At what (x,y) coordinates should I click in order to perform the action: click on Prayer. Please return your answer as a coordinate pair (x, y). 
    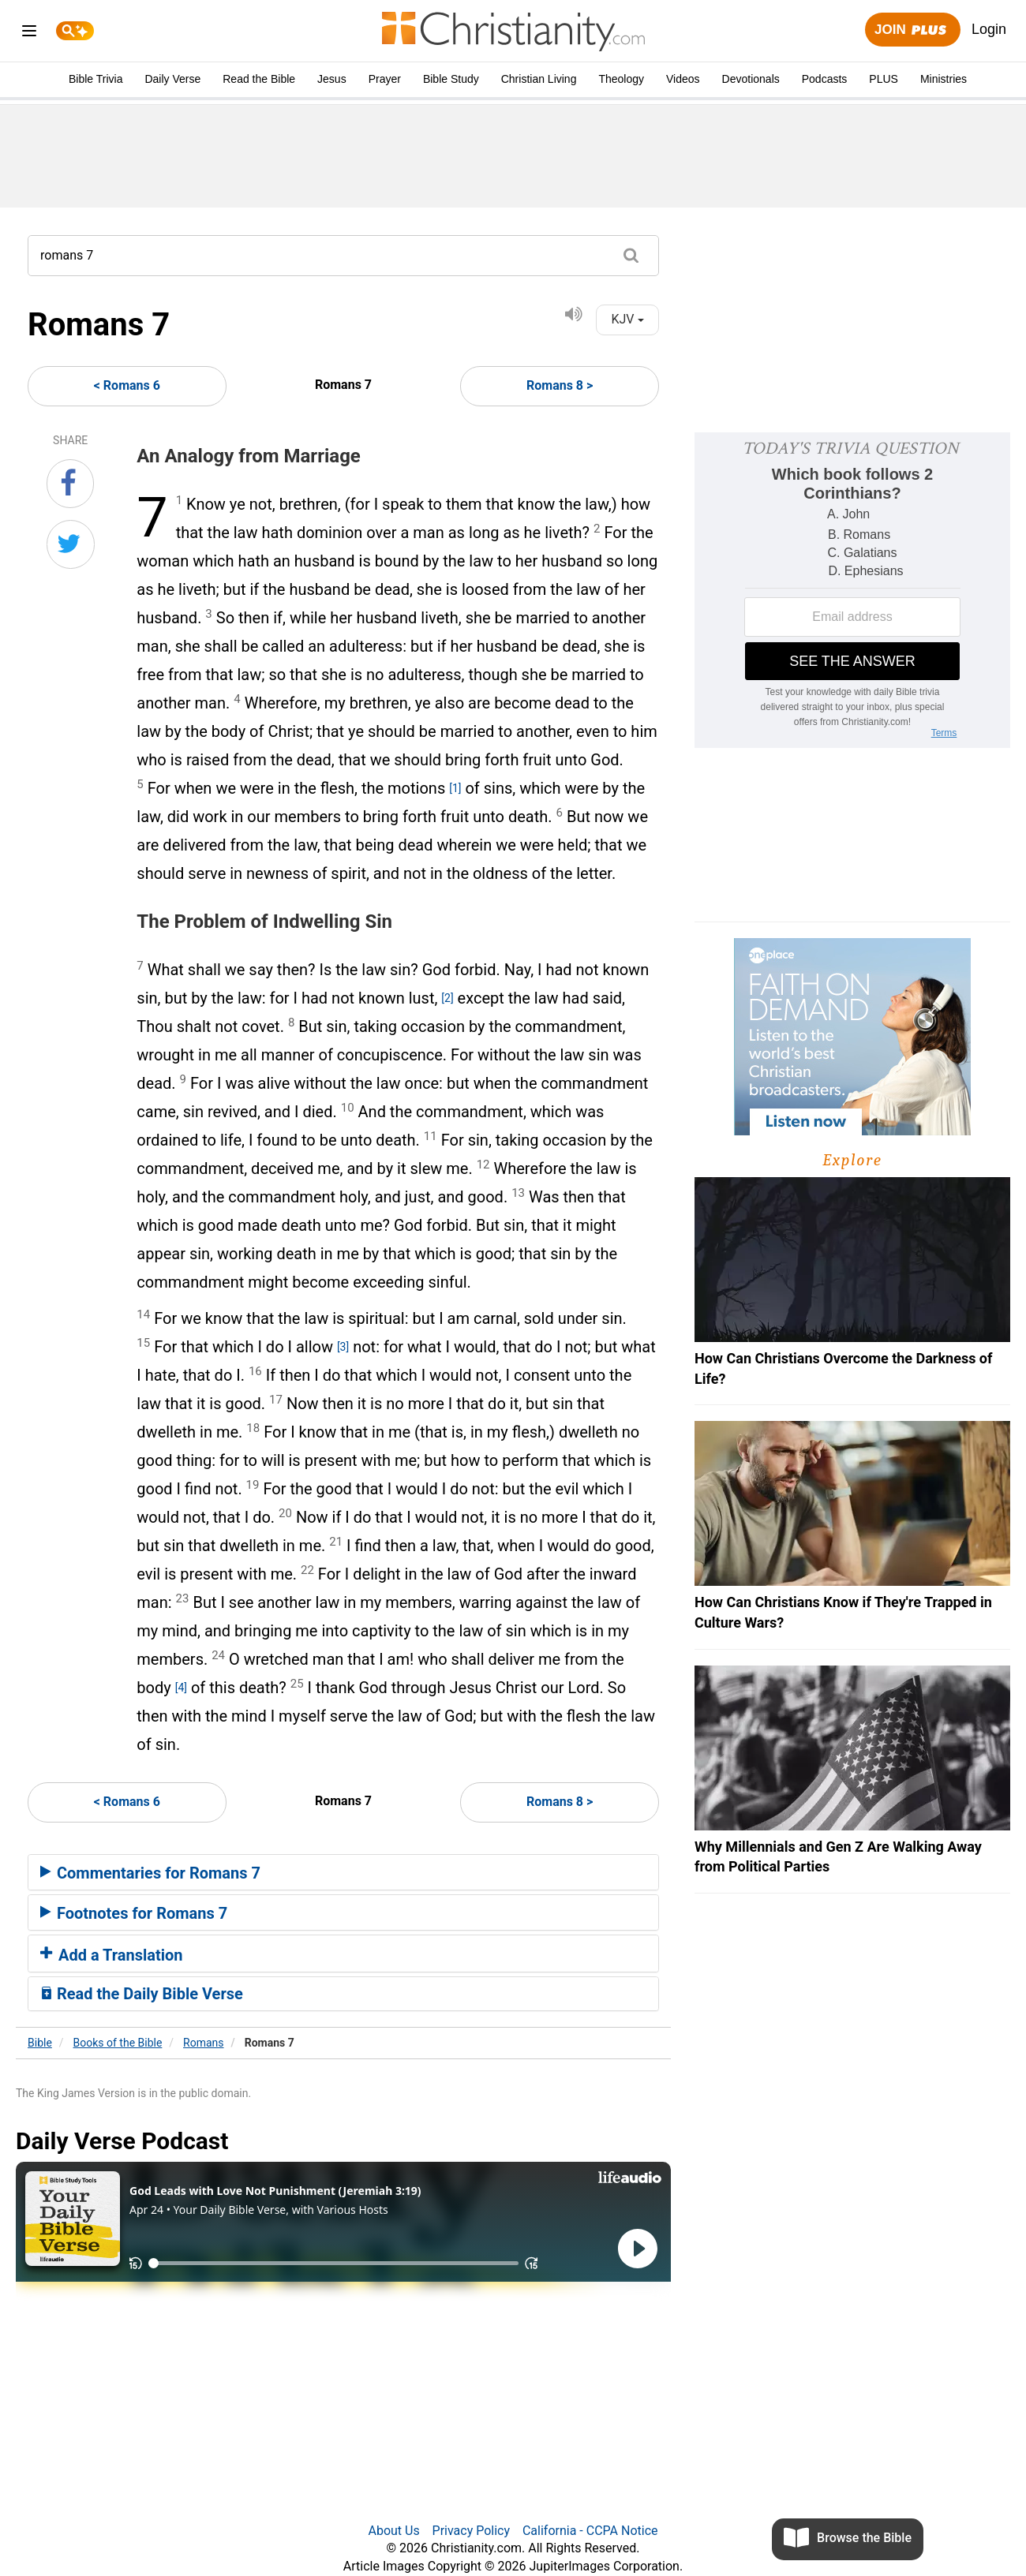
    Looking at the image, I should click on (385, 79).